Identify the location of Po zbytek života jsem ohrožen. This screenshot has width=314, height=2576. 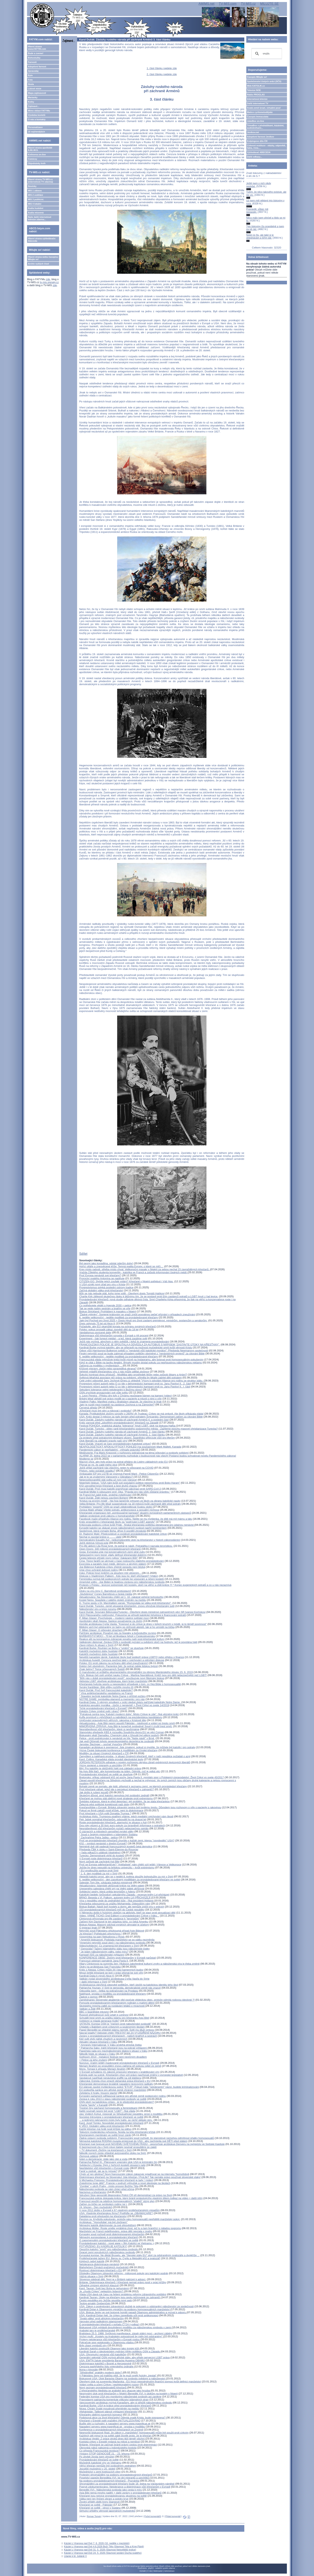
(96, 2456).